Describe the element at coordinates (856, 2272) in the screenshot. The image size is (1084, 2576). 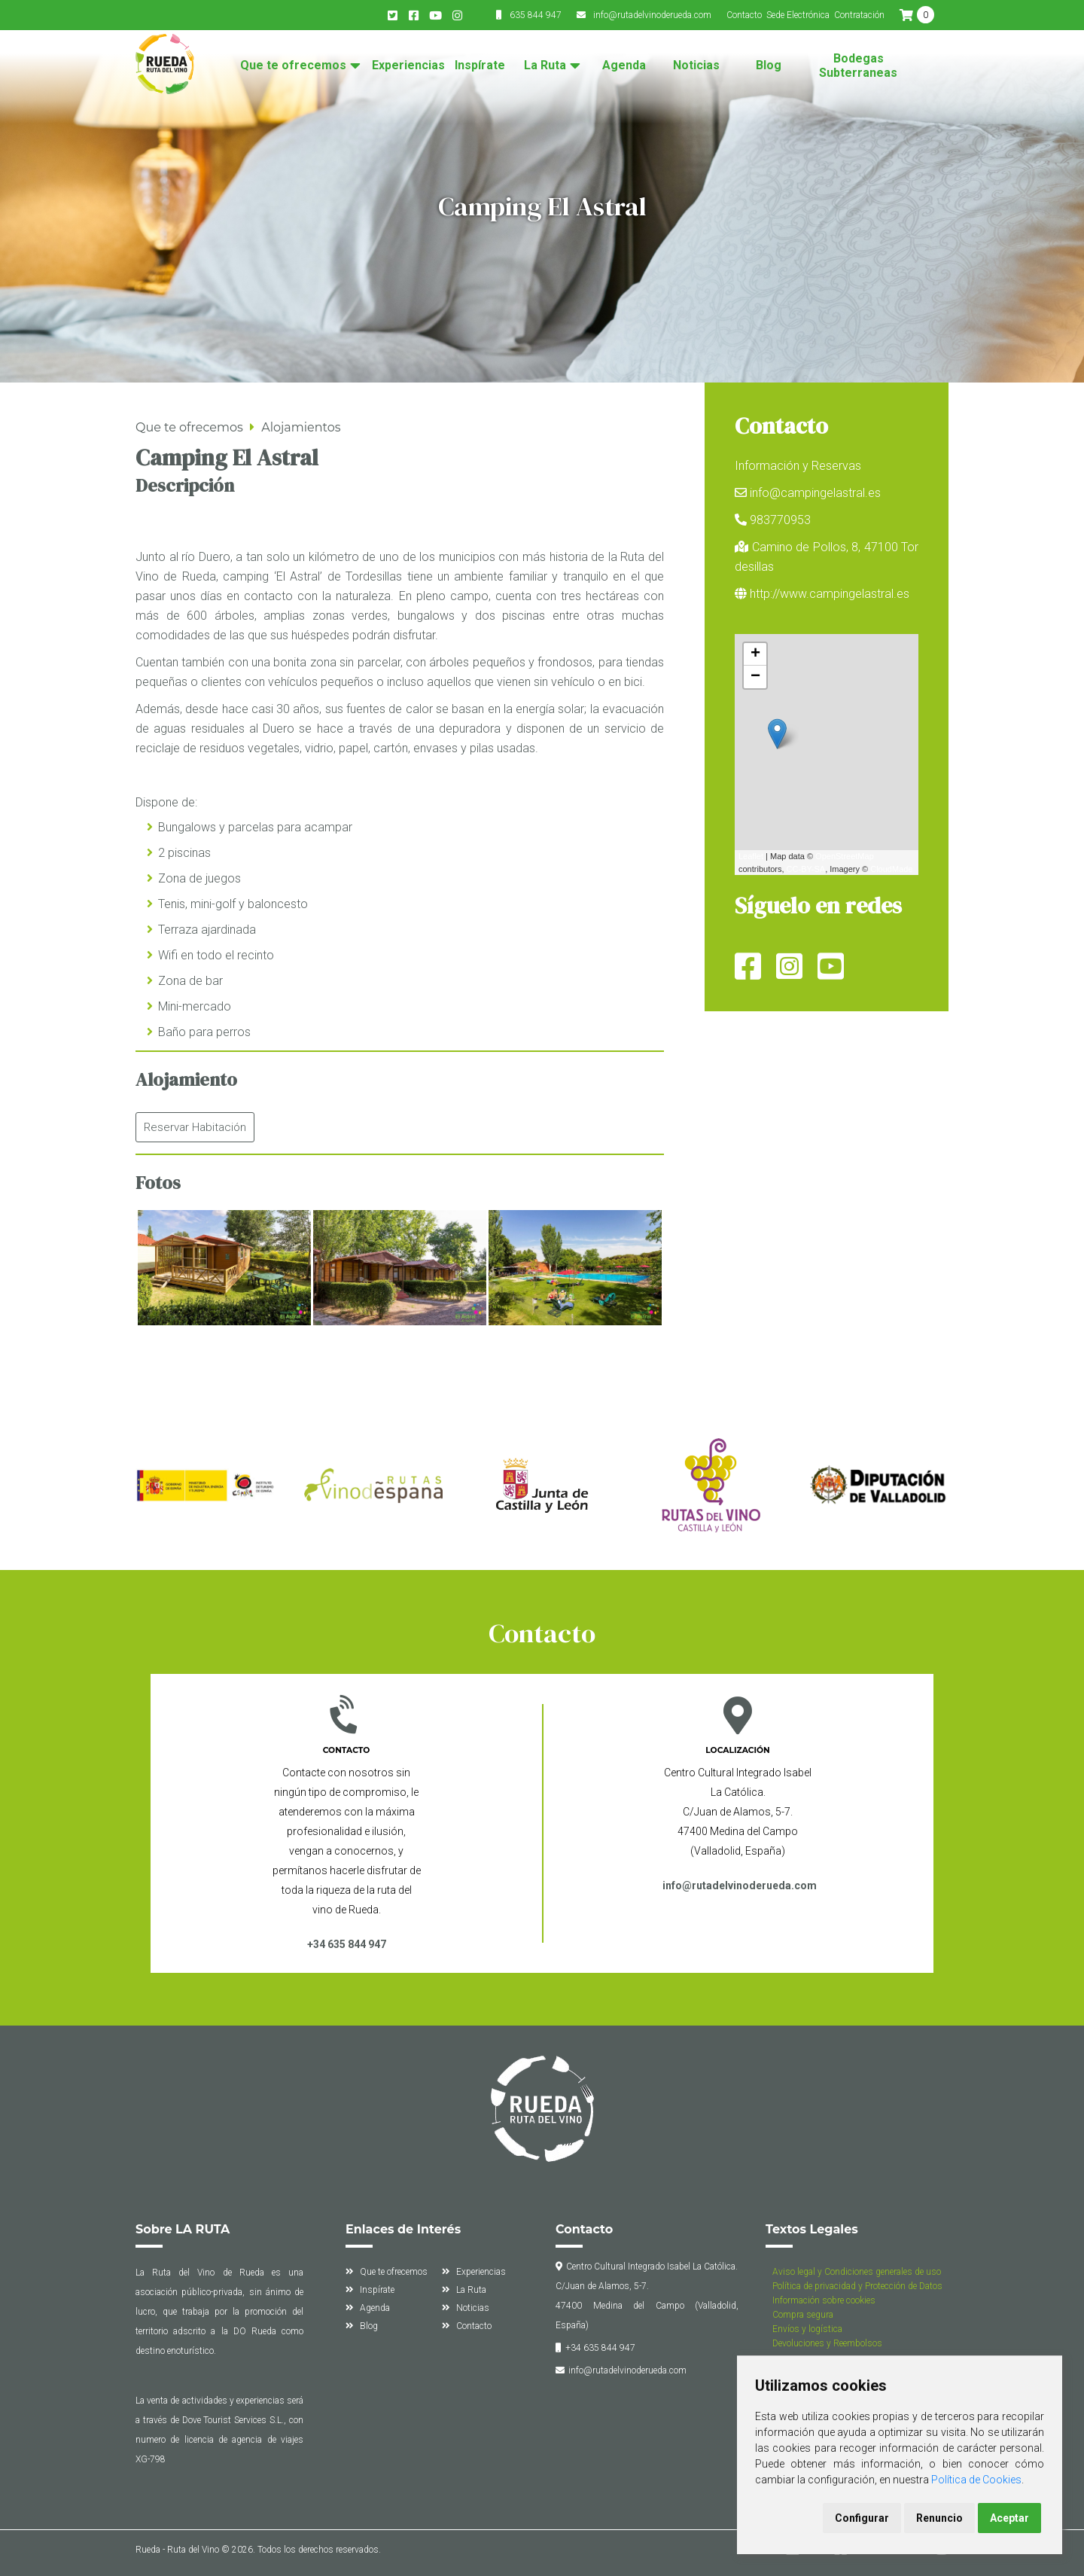
I see `Aviso legal y Condiciones generales de uso` at that location.